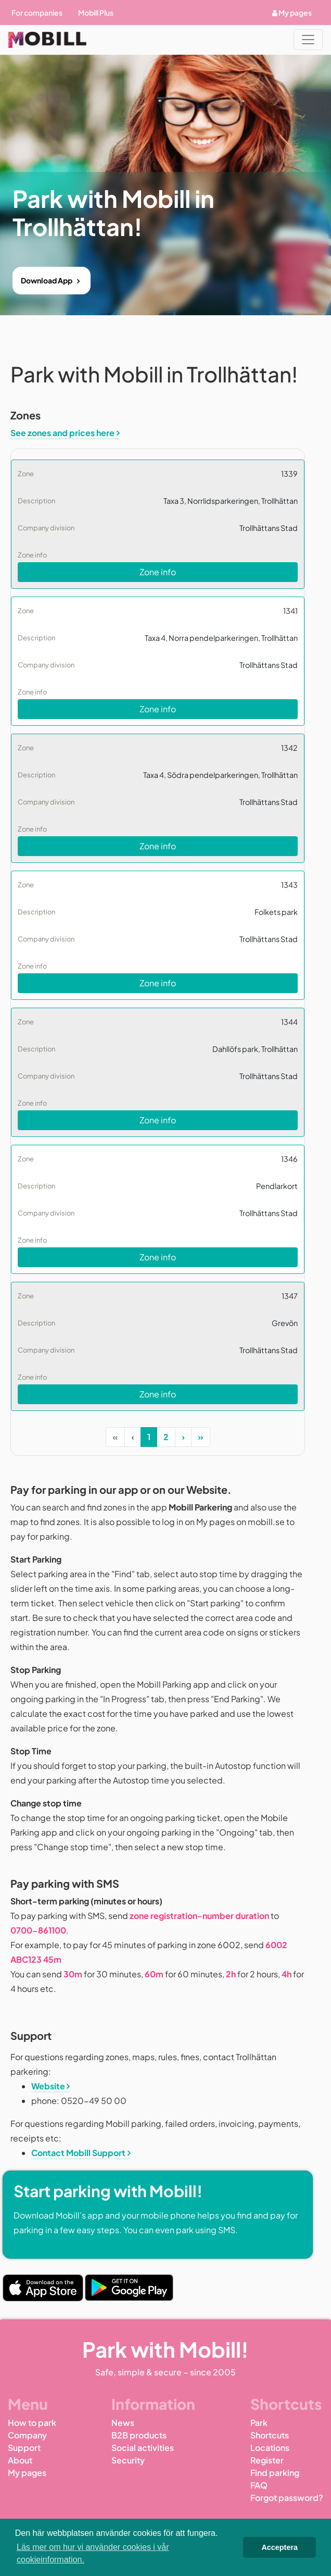  Describe the element at coordinates (259, 2485) in the screenshot. I see `FAQ` at that location.